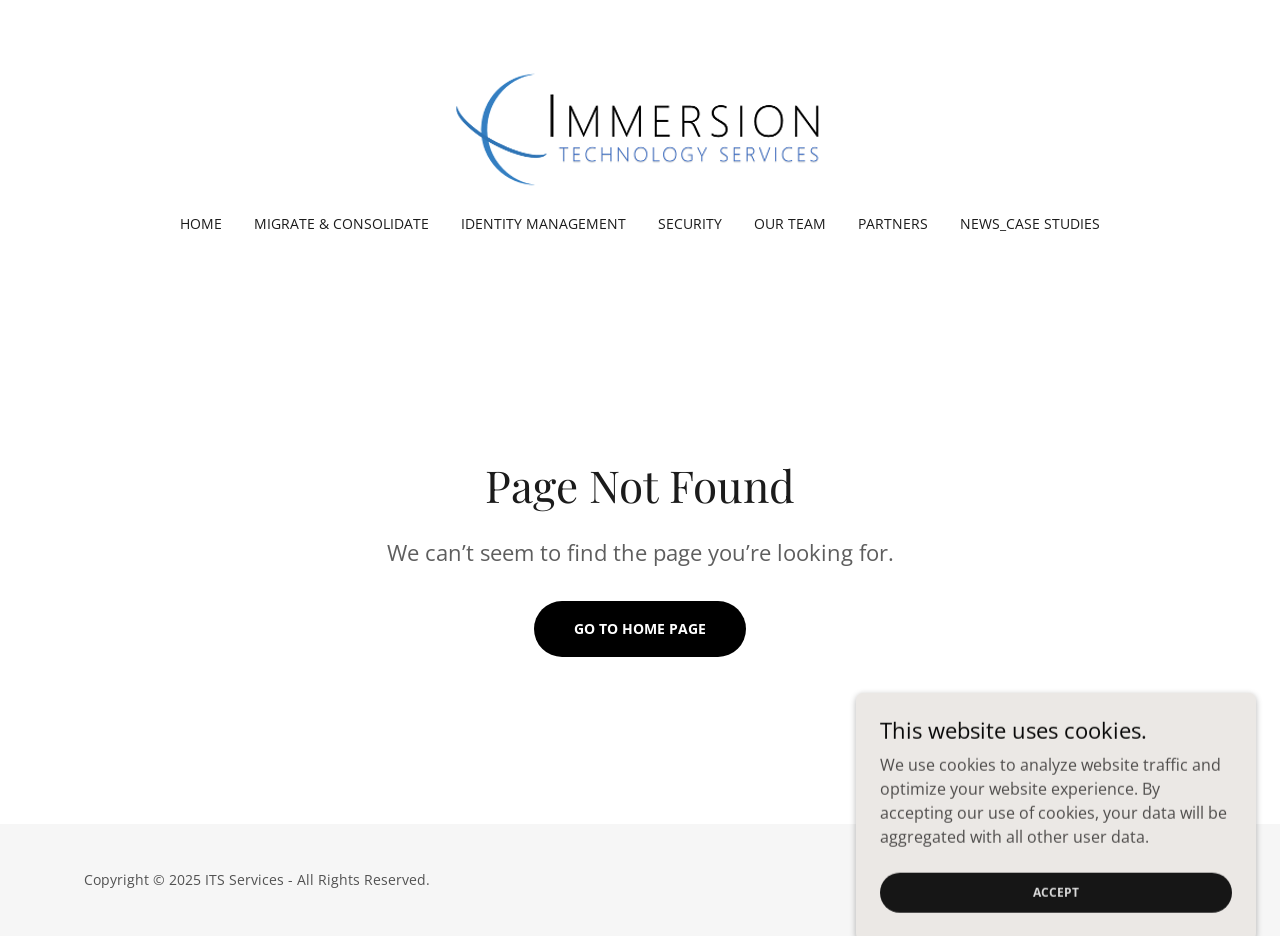 The width and height of the screenshot is (1280, 936). Describe the element at coordinates (201, 223) in the screenshot. I see `Home [link]` at that location.